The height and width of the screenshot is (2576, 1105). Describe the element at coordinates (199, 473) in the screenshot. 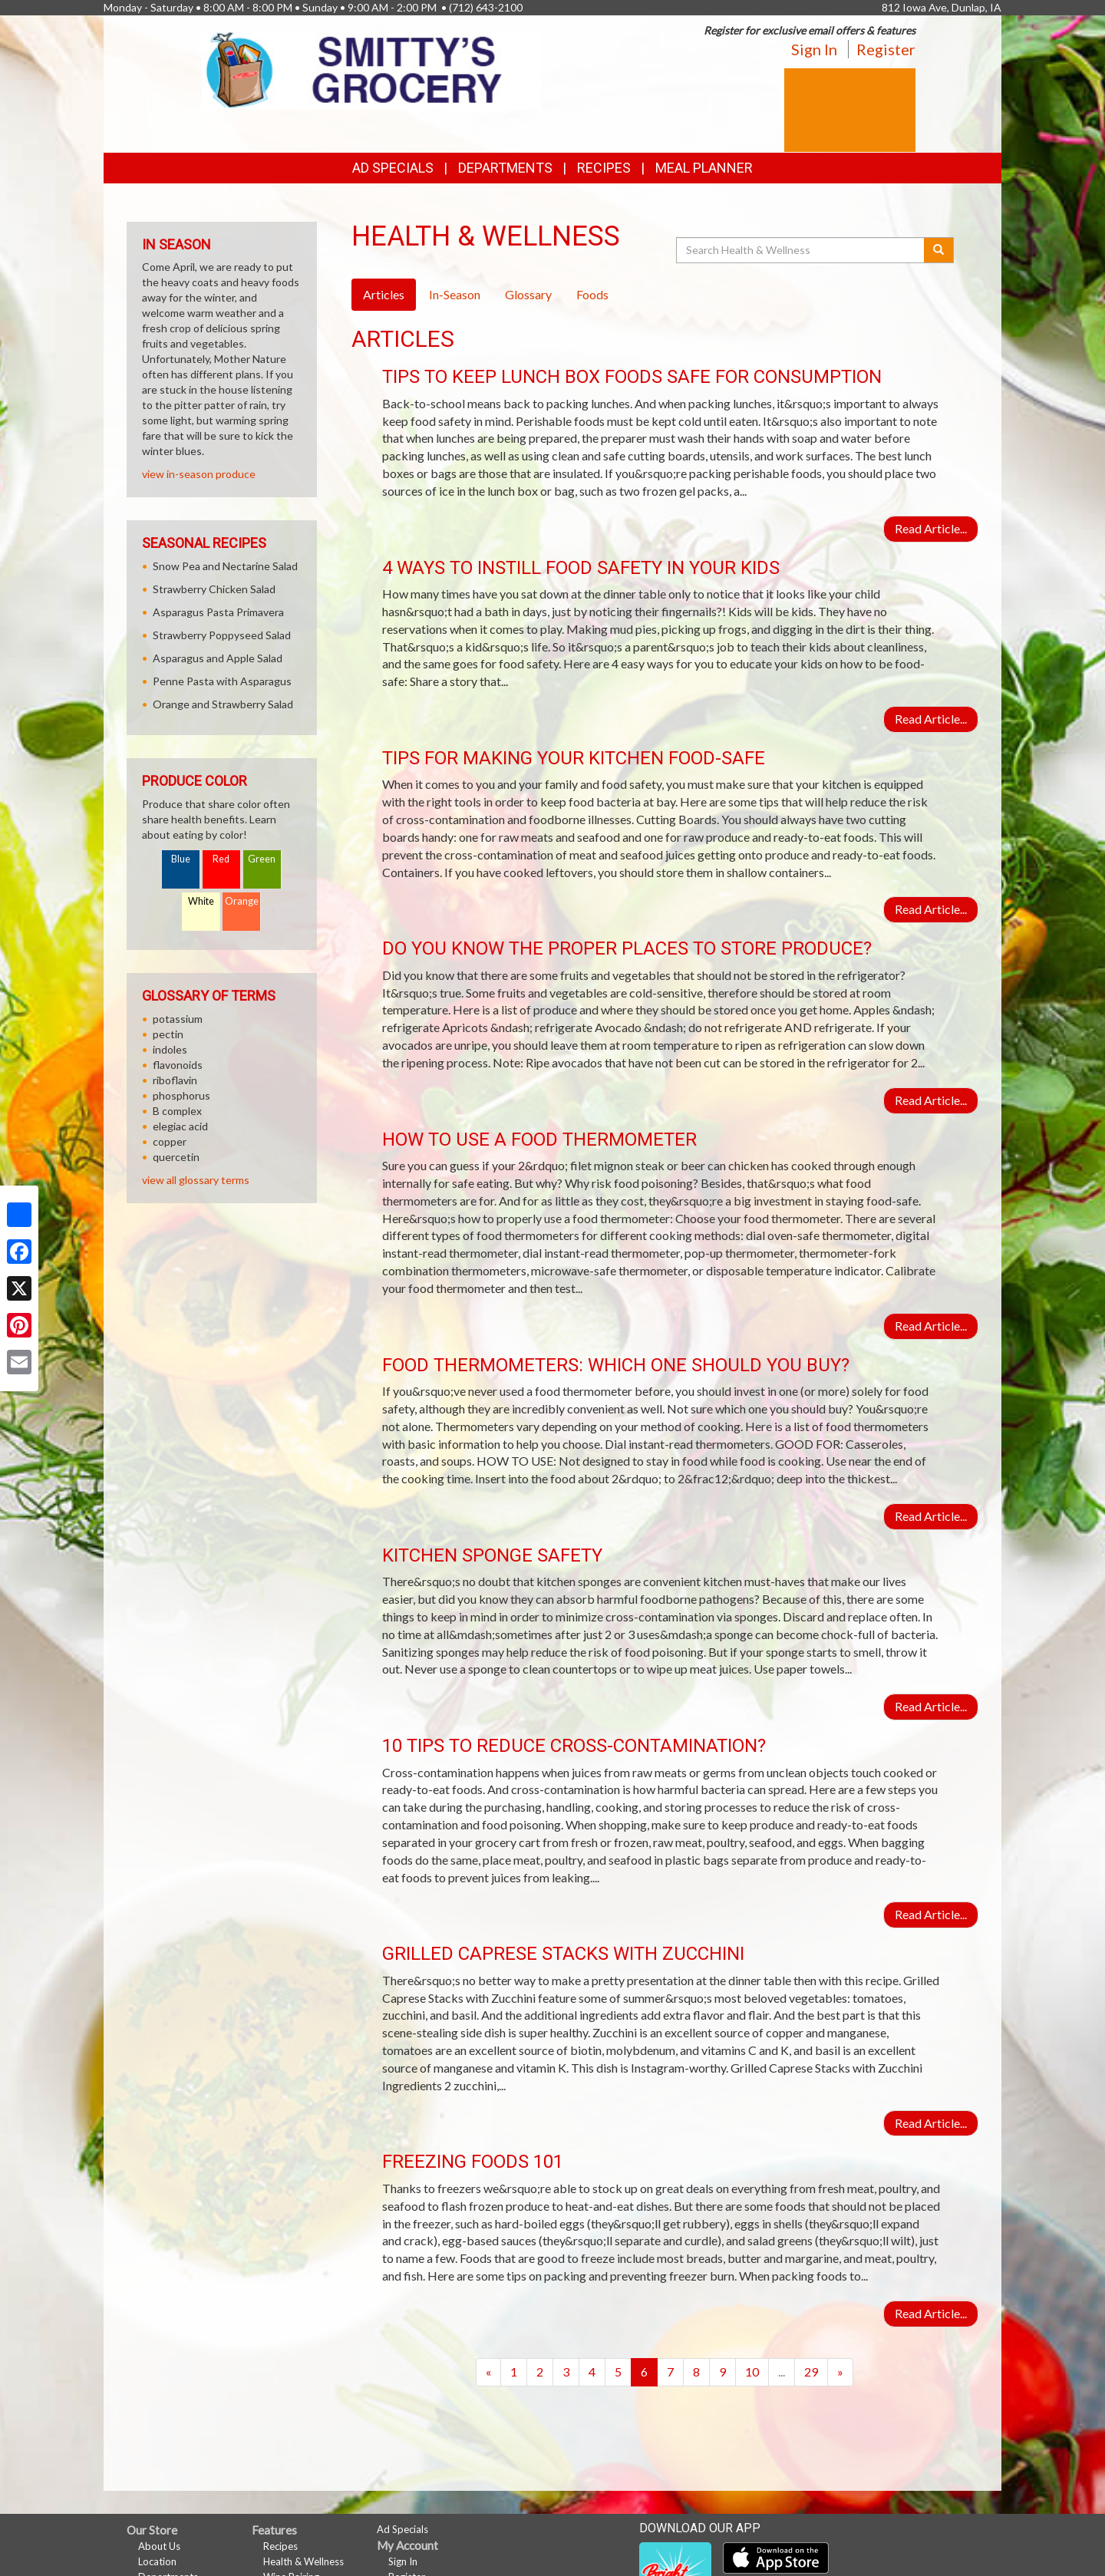

I see `view in-season produce` at that location.